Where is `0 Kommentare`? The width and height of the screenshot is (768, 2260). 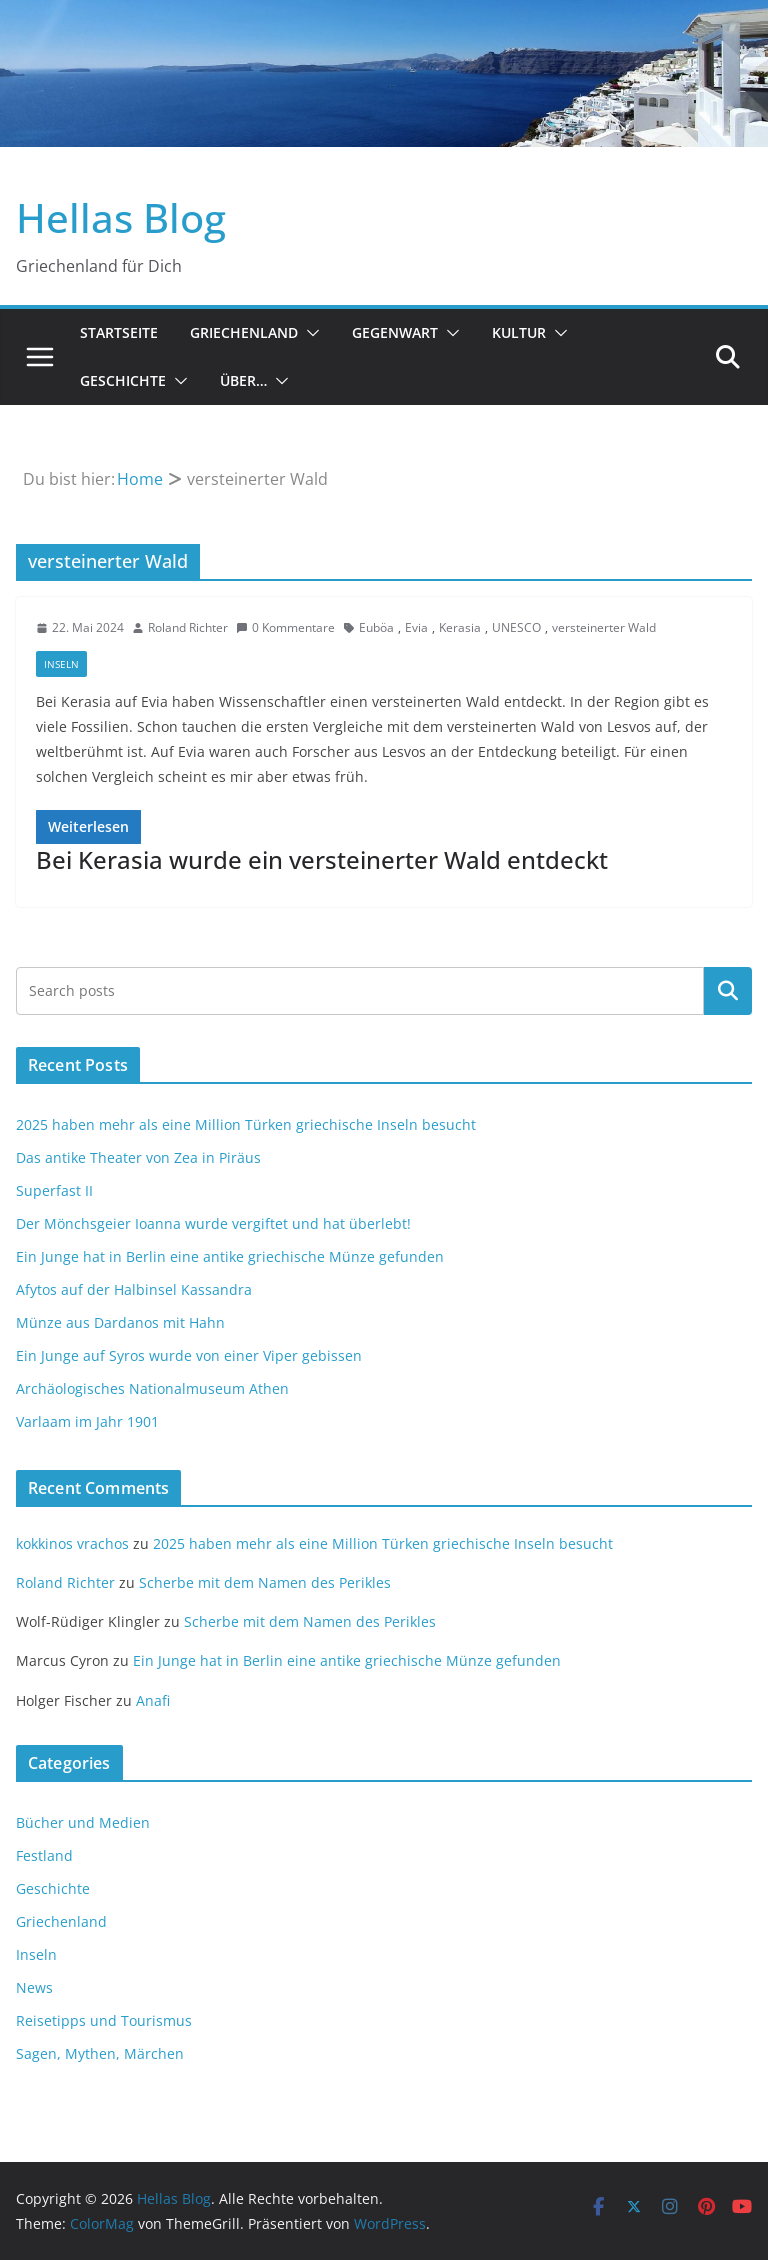 0 Kommentare is located at coordinates (285, 627).